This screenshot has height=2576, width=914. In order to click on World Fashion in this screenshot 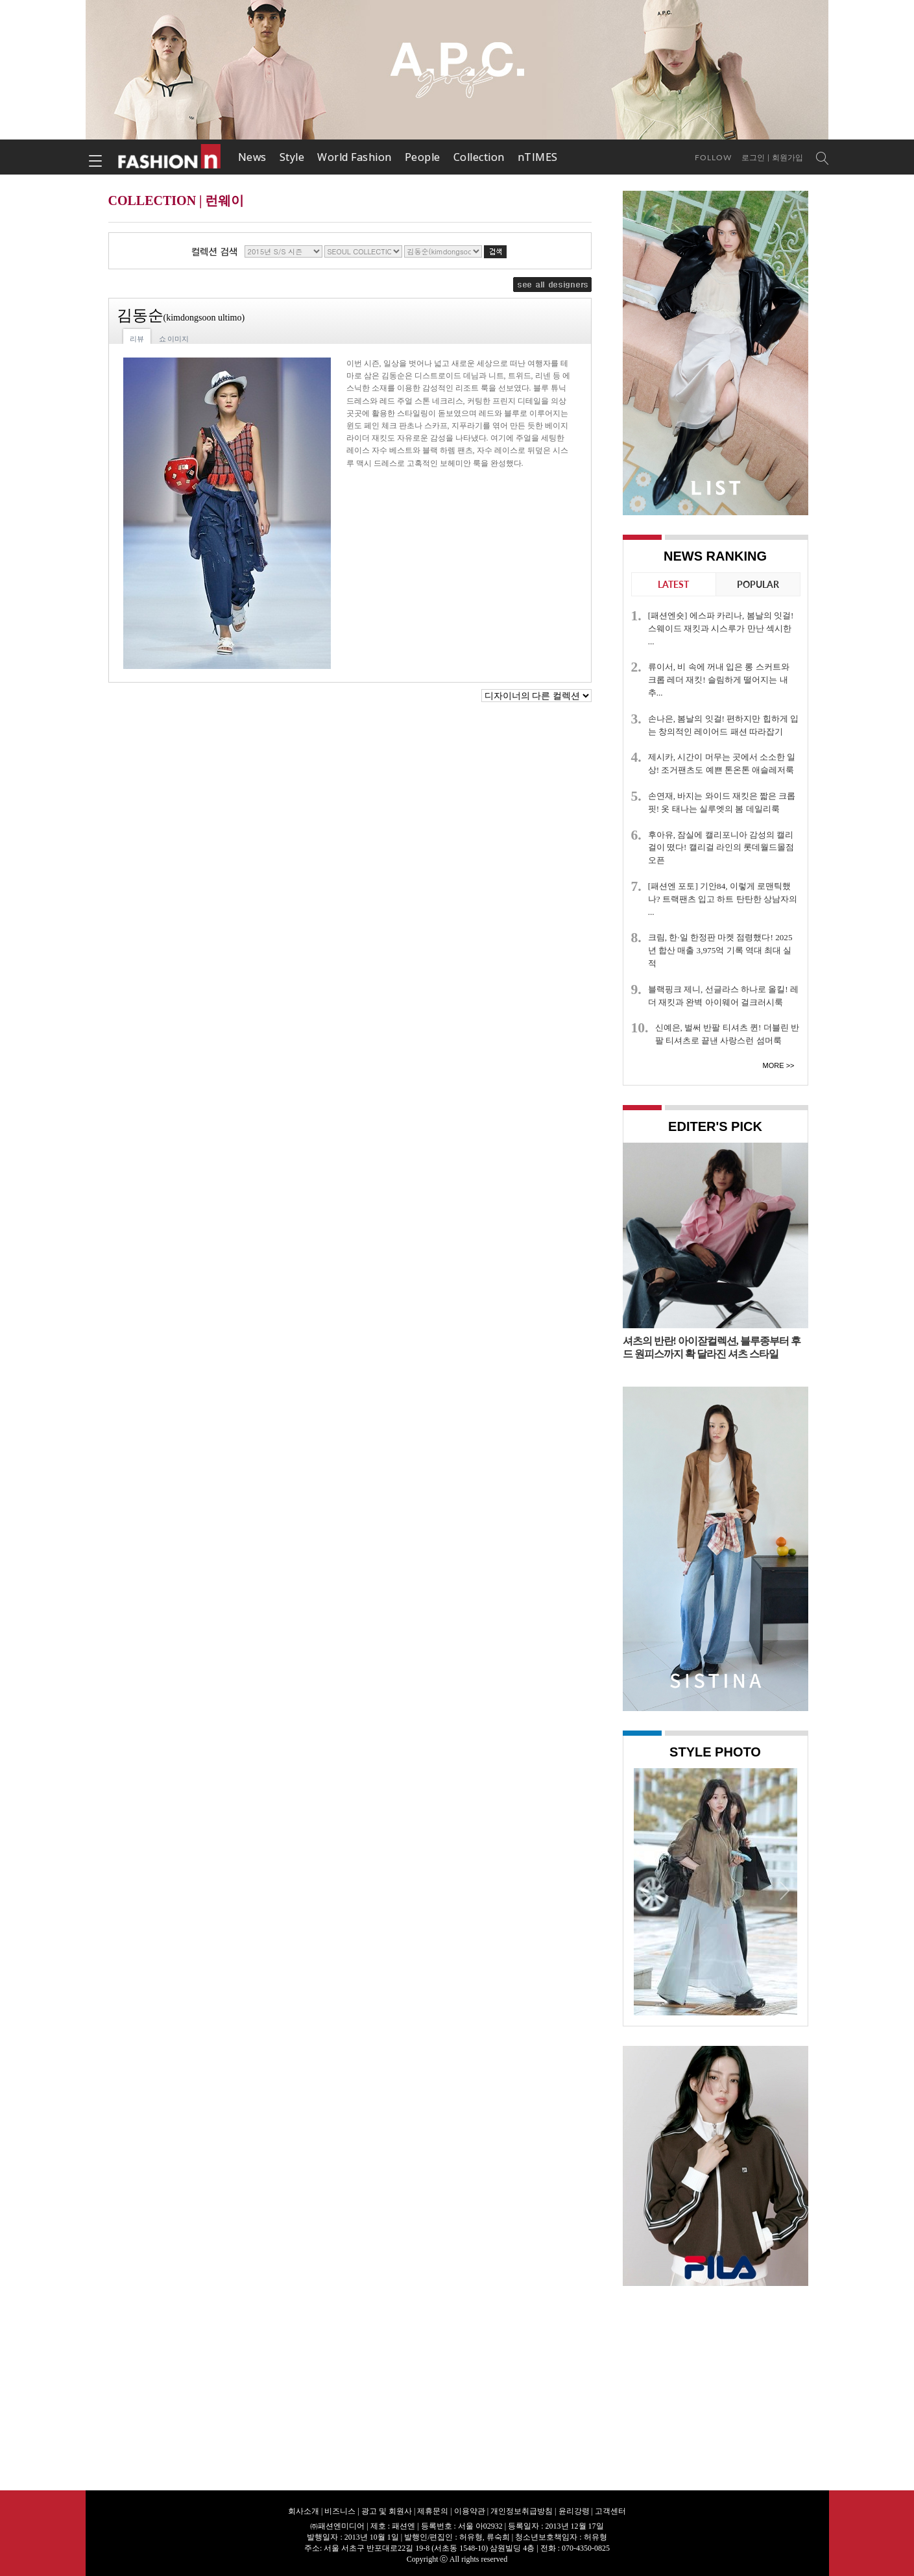, I will do `click(354, 157)`.